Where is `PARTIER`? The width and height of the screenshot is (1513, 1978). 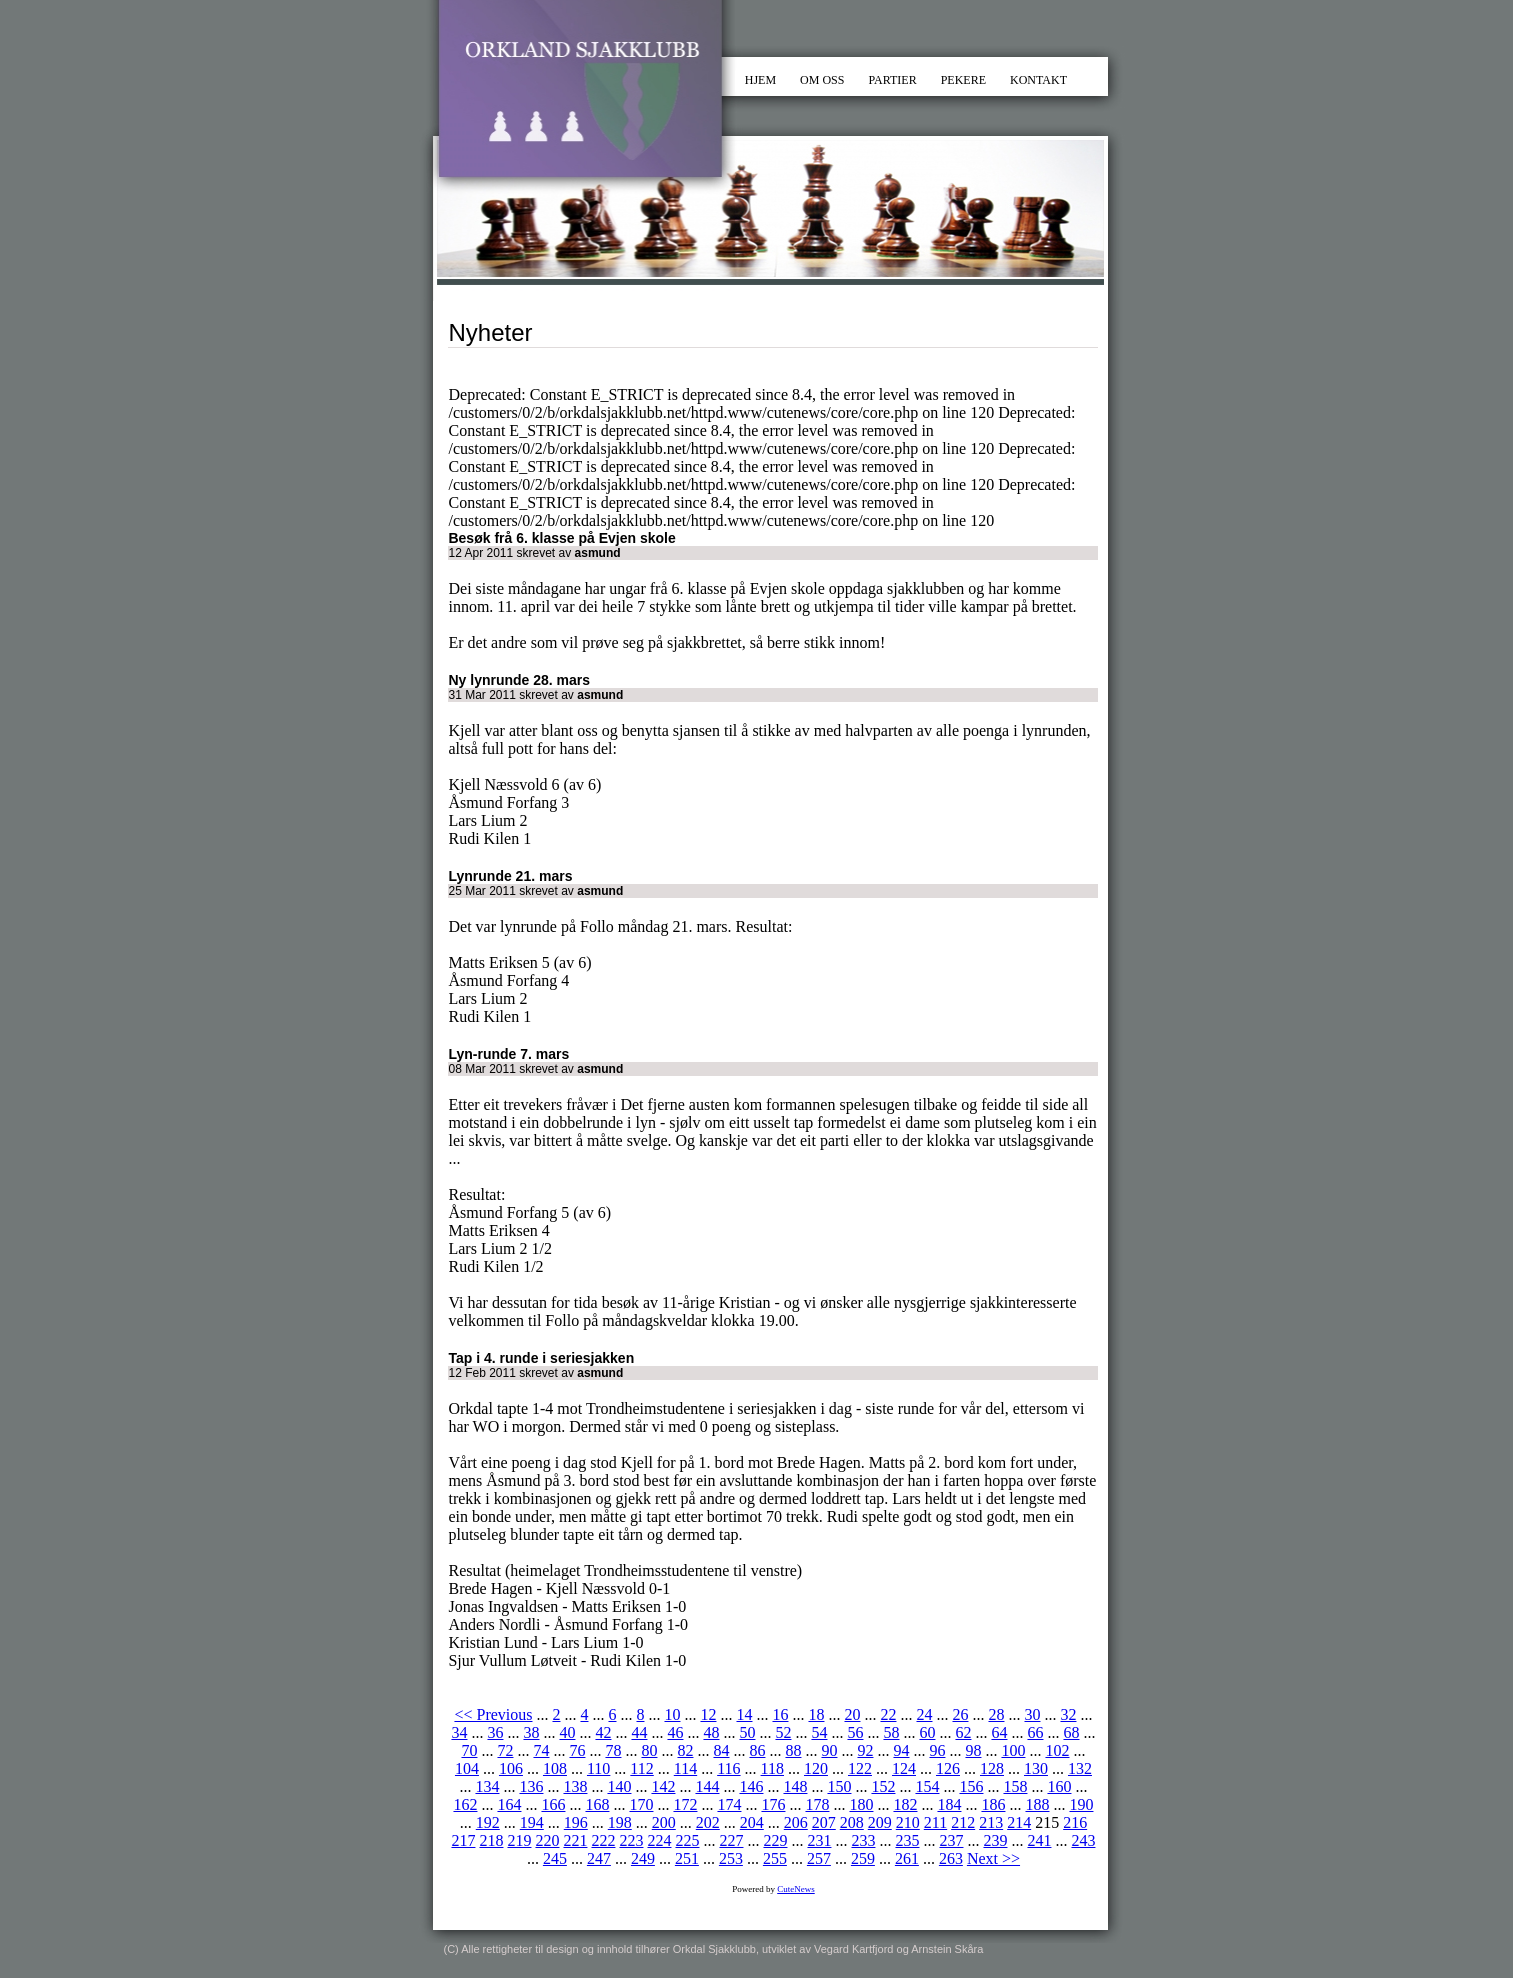
PARTIER is located at coordinates (892, 80).